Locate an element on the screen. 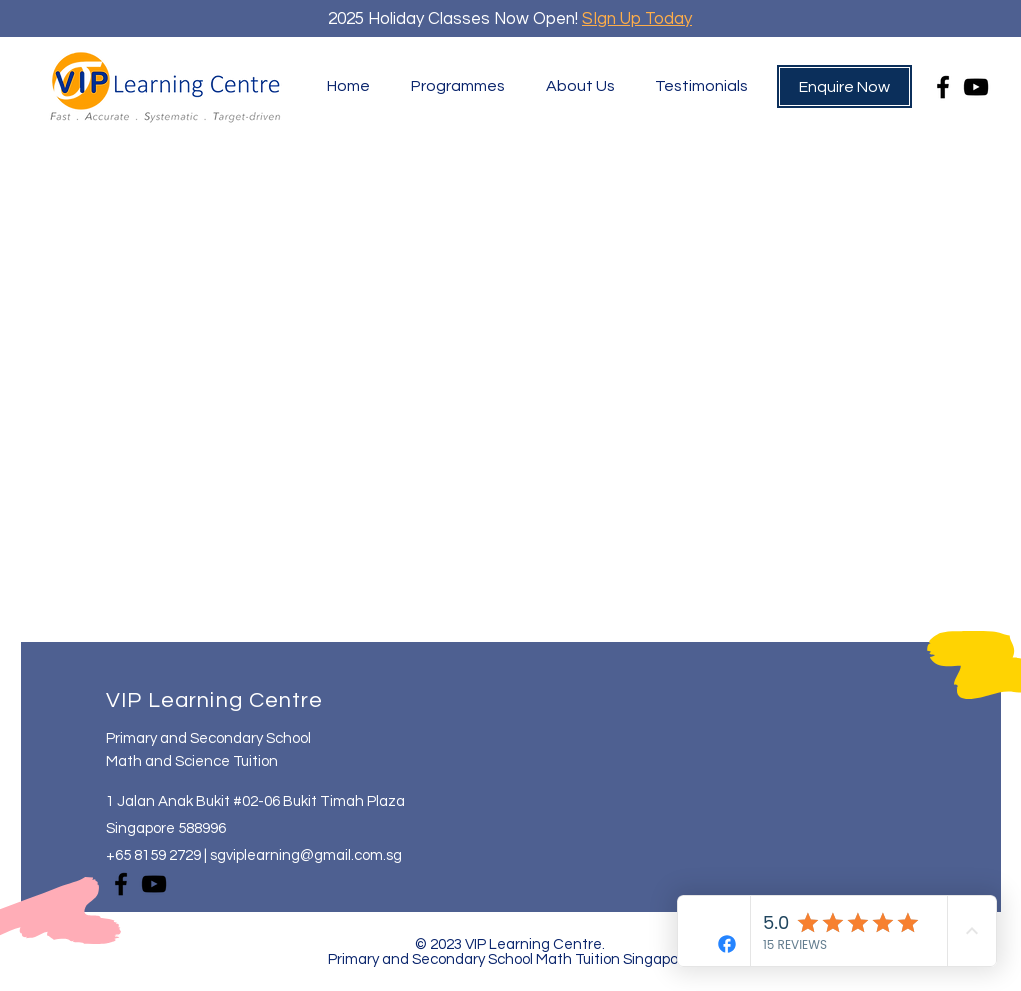  [Facebook] is located at coordinates (943, 87).